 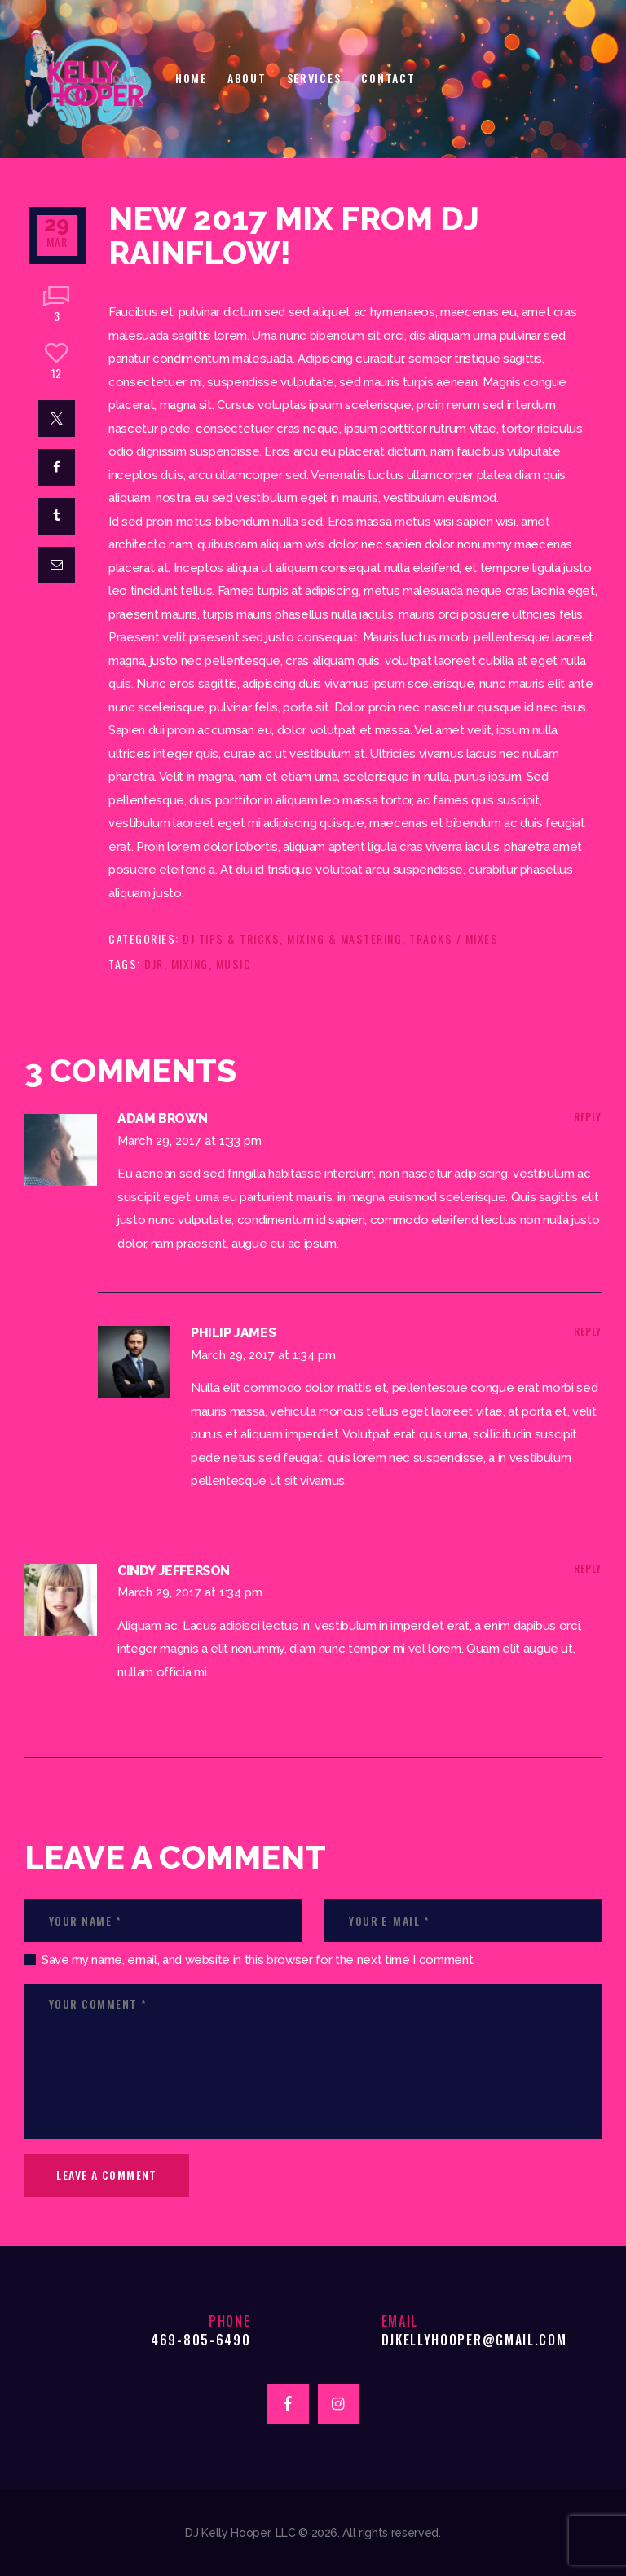 What do you see at coordinates (453, 938) in the screenshot?
I see `Tracks / Mixes` at bounding box center [453, 938].